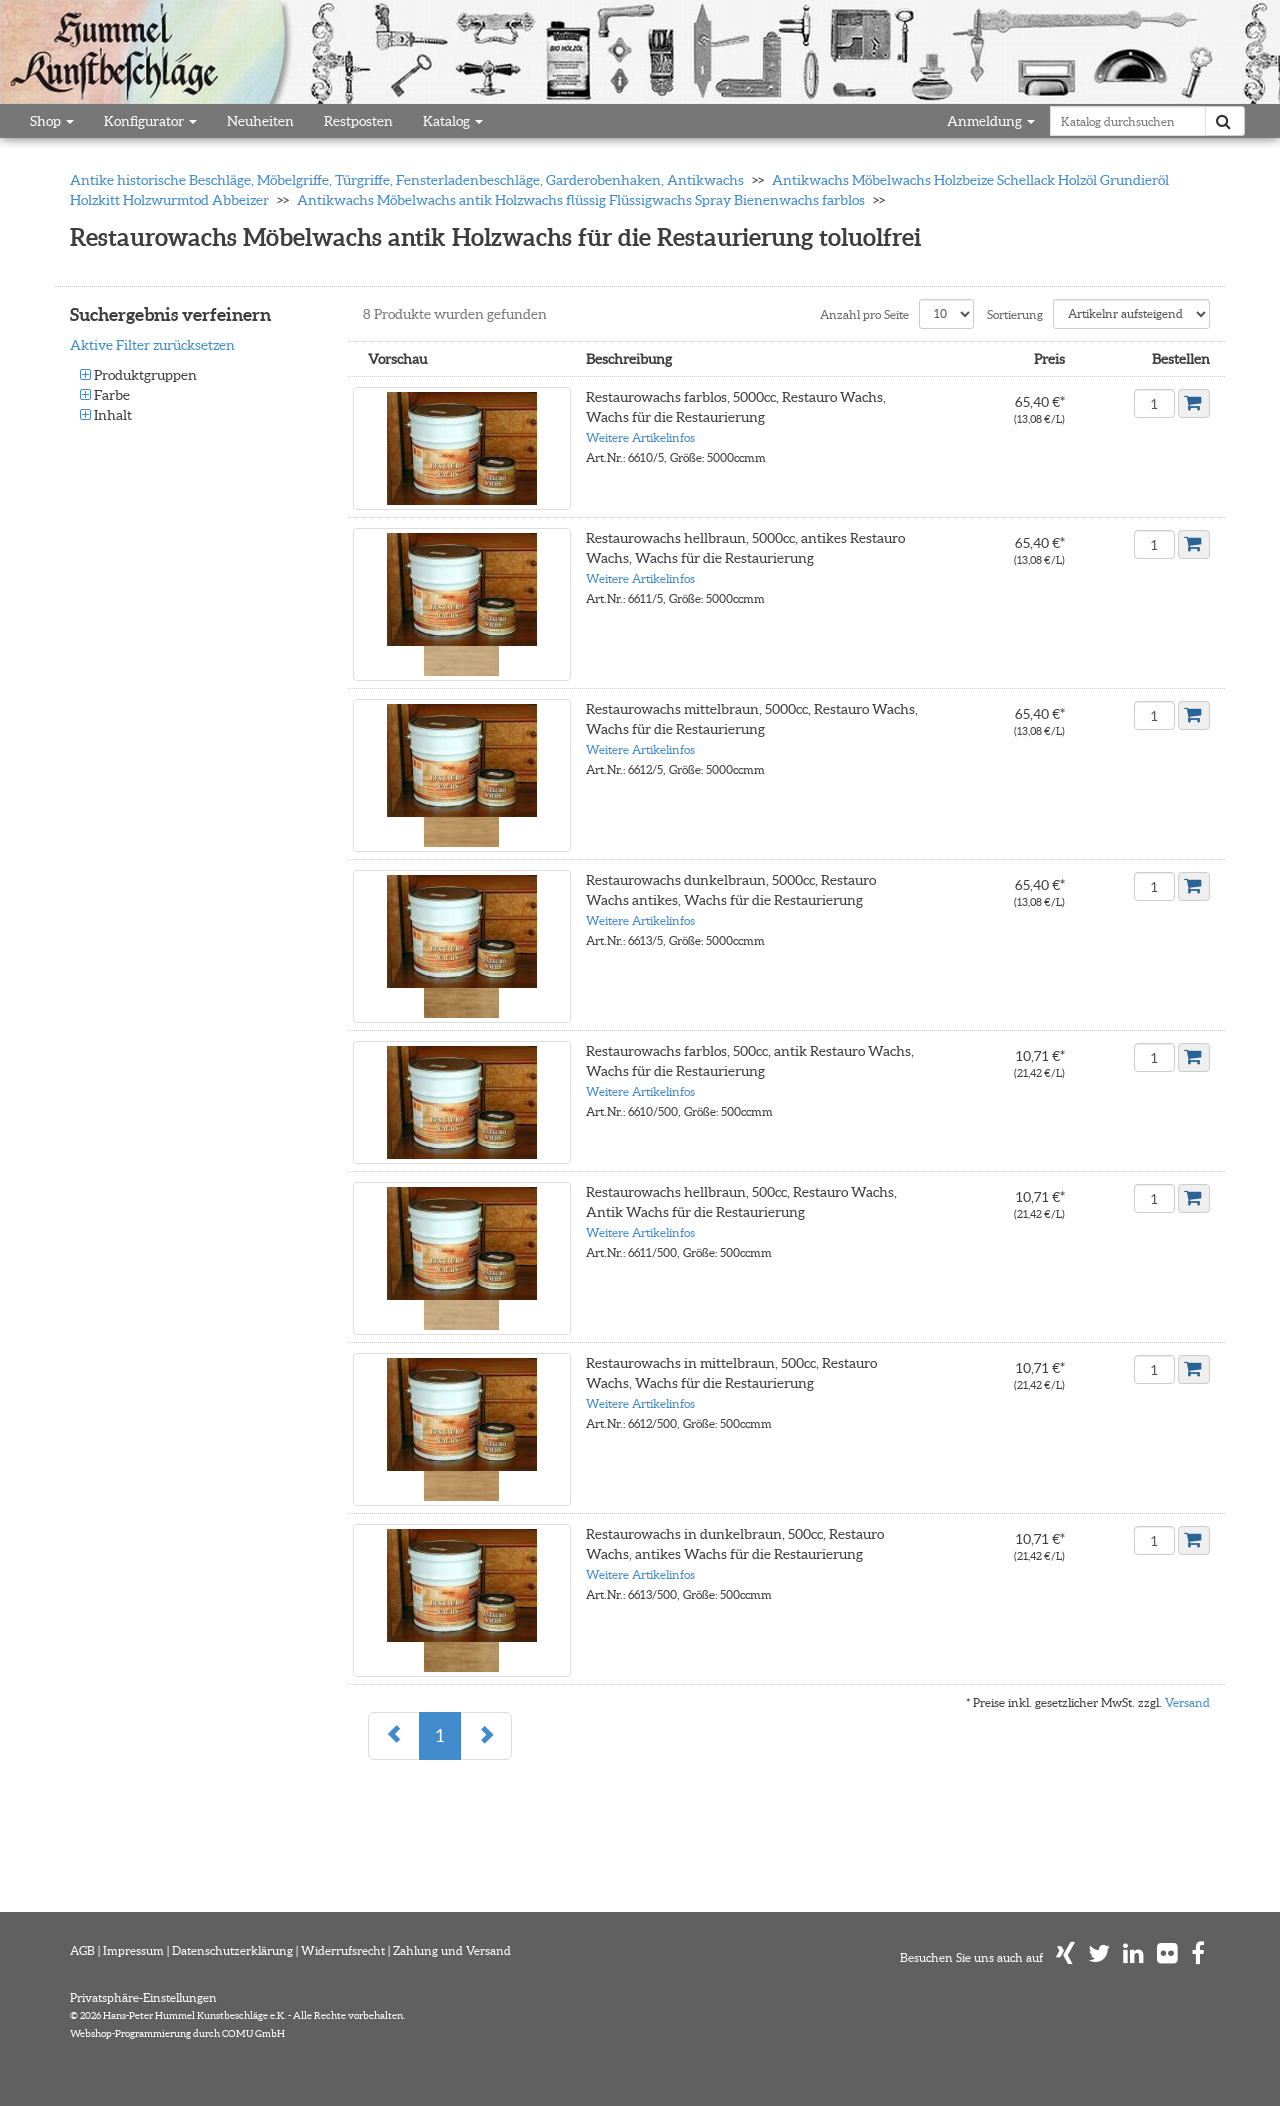  What do you see at coordinates (152, 345) in the screenshot?
I see `Aktive Filter zurücksetzen` at bounding box center [152, 345].